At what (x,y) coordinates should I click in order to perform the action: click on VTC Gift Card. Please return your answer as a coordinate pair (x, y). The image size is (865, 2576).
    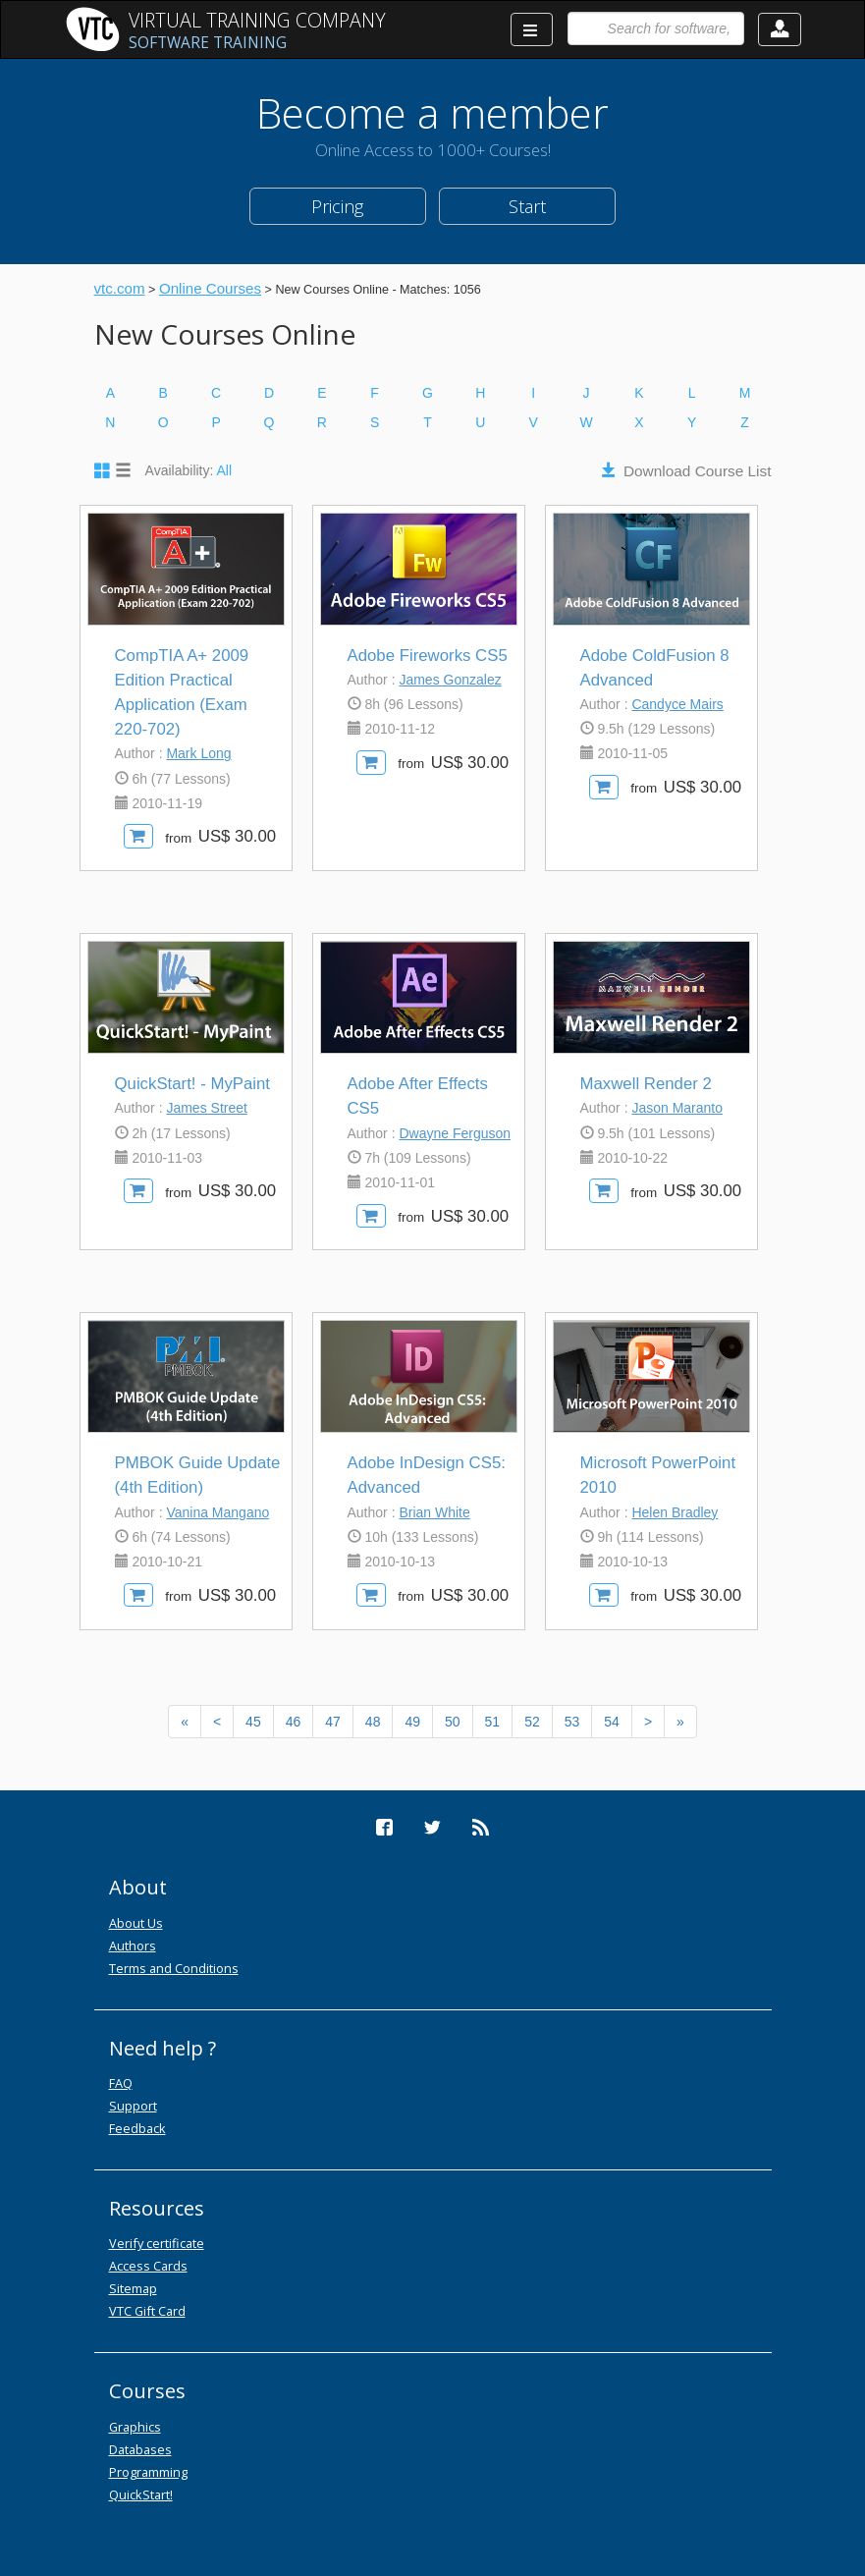
    Looking at the image, I should click on (147, 2311).